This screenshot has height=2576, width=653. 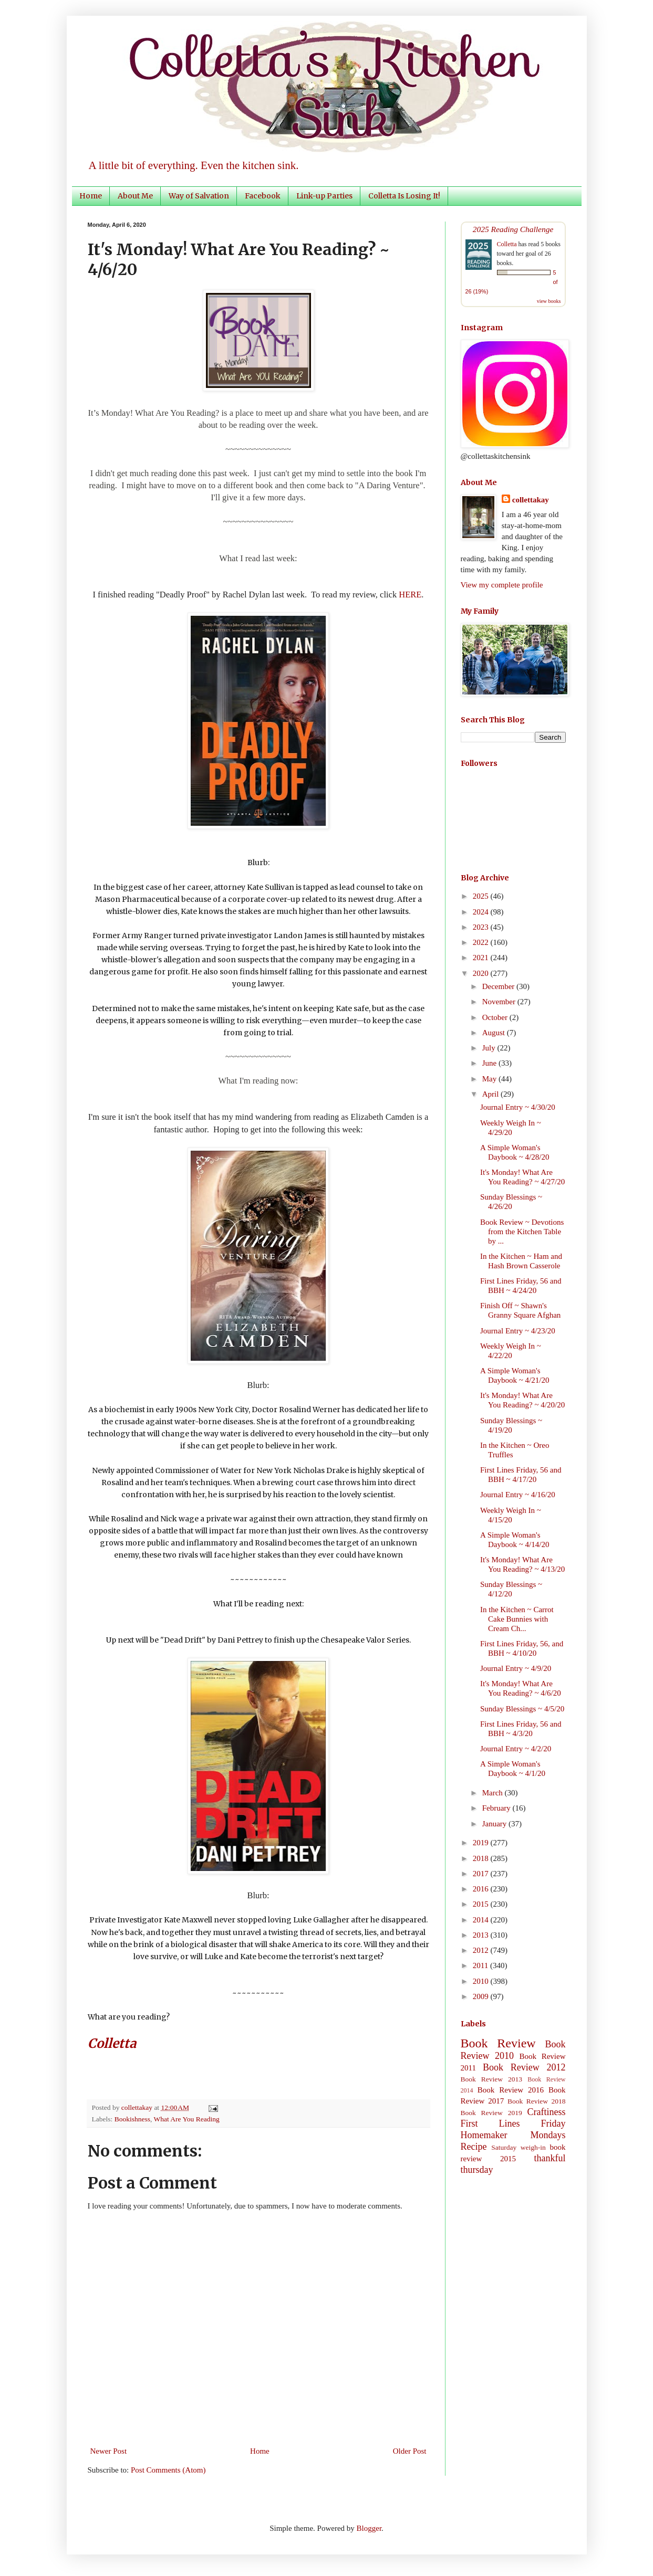 I want to click on December, so click(x=499, y=986).